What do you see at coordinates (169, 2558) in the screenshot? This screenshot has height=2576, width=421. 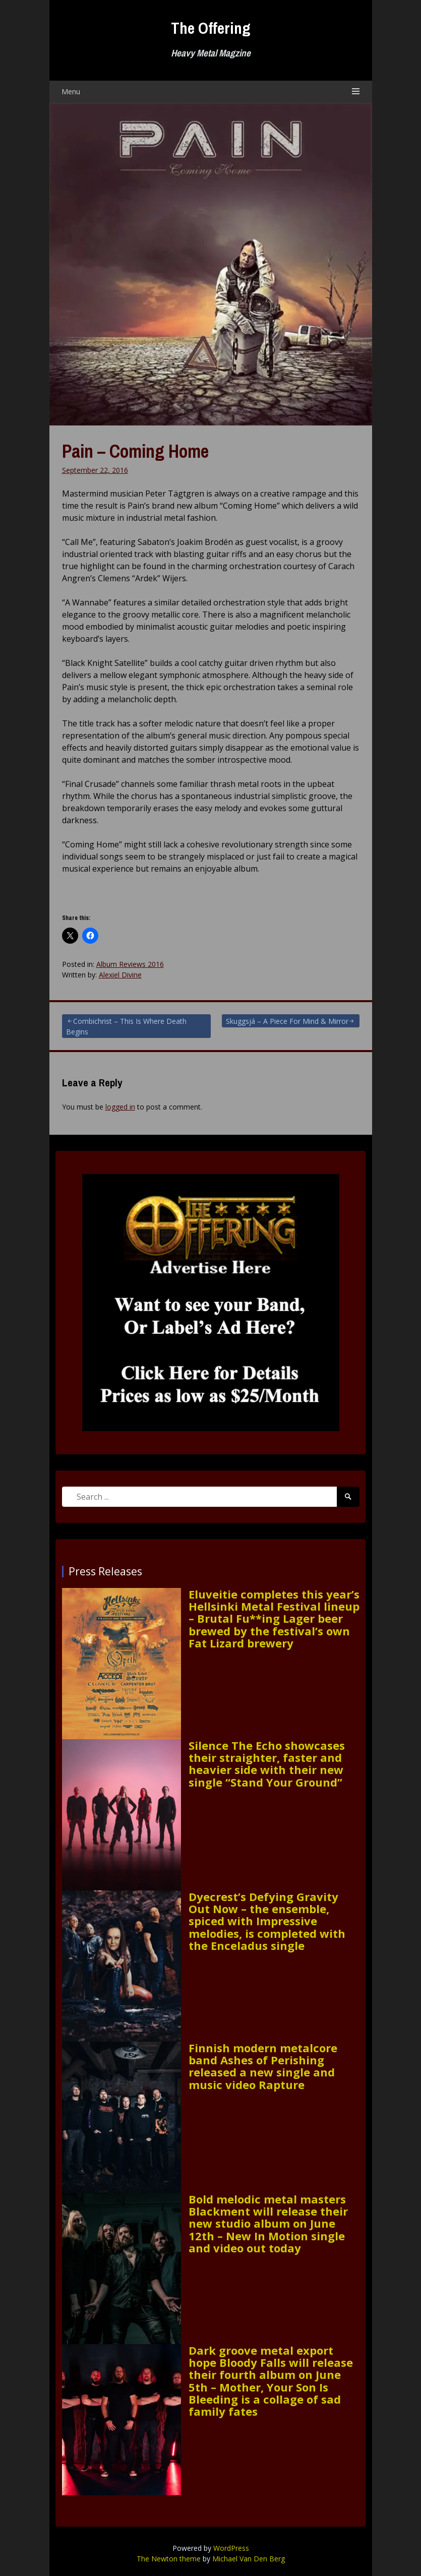 I see `The Newton theme` at bounding box center [169, 2558].